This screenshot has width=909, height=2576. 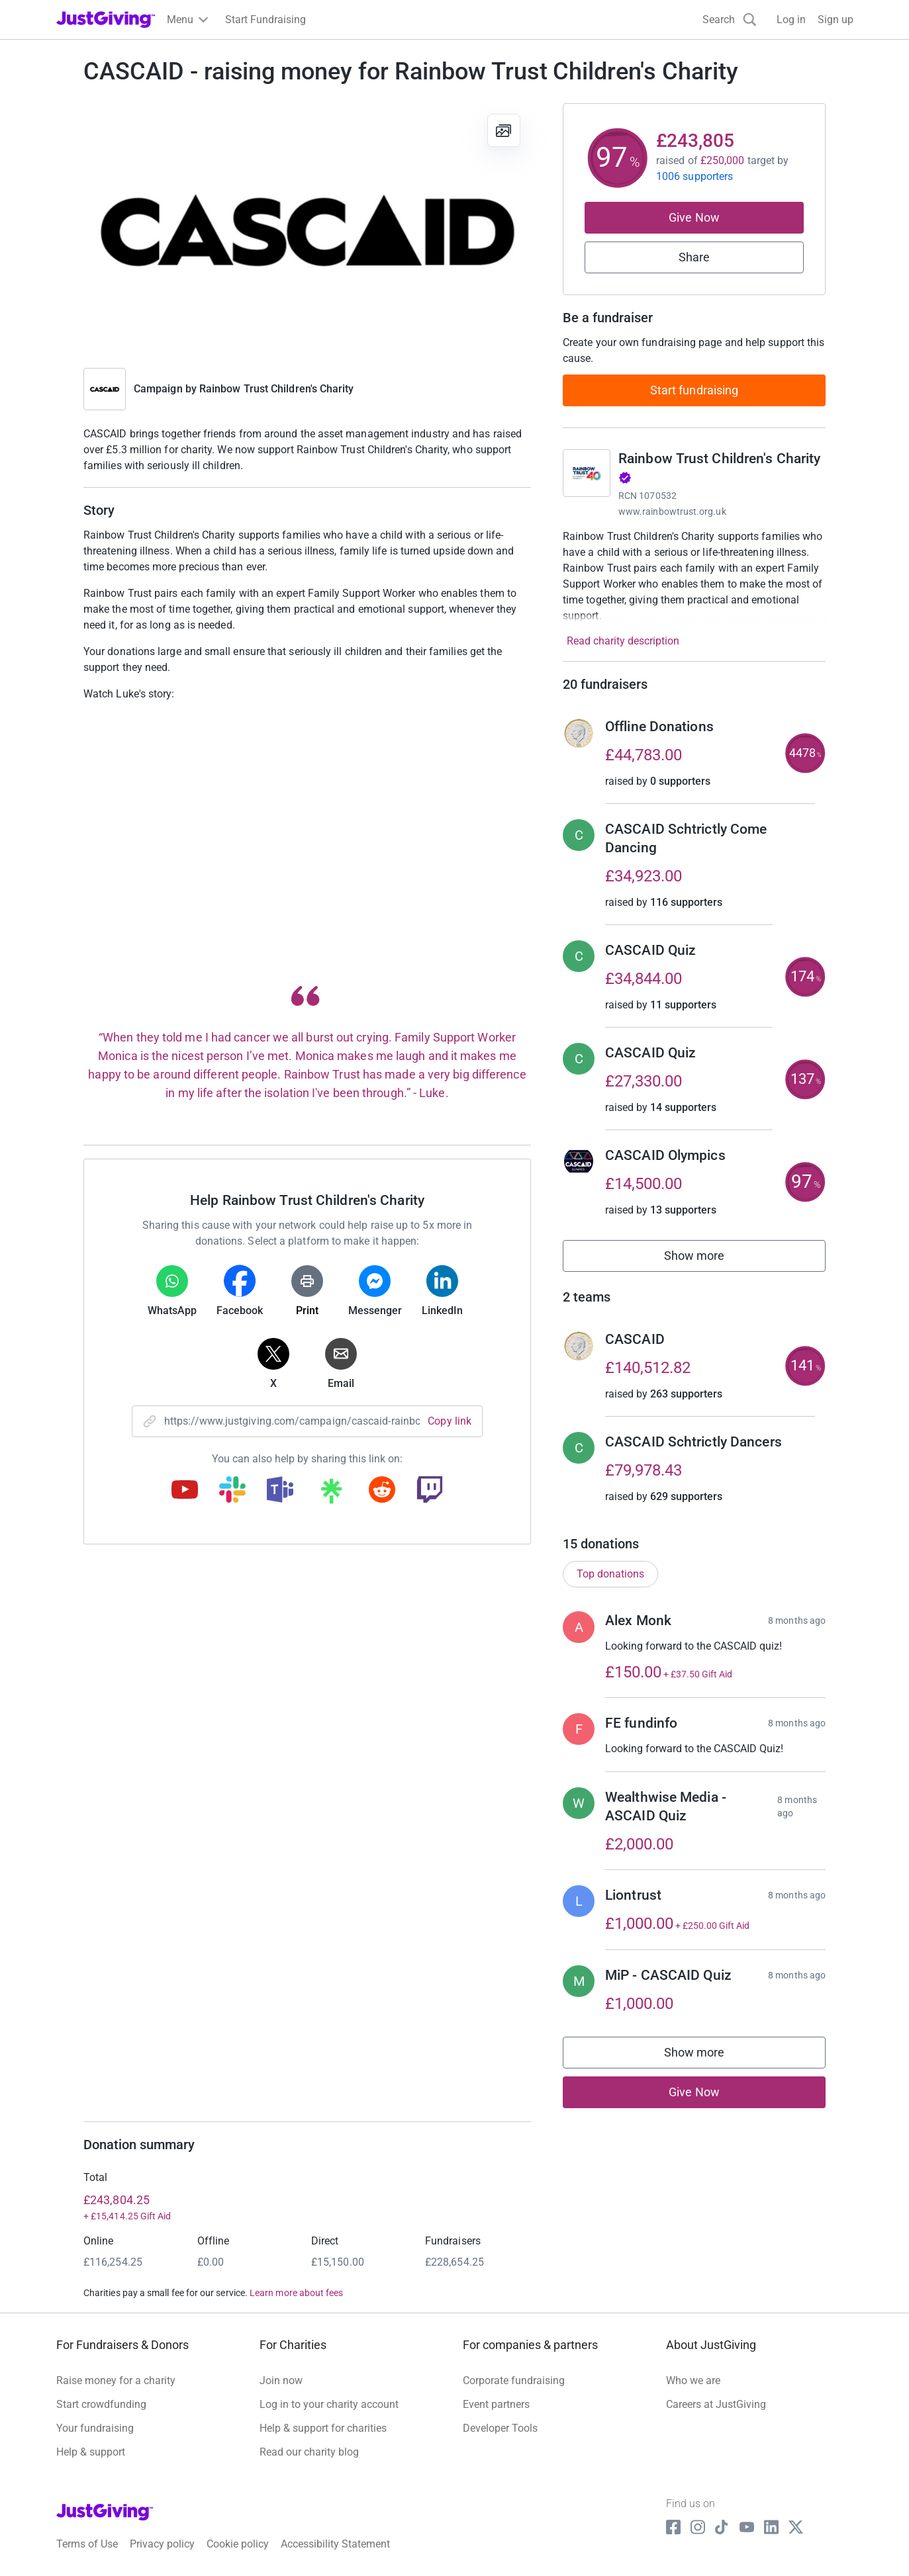 I want to click on [Go to Rainbow Trust Children's Charity's page], so click(x=586, y=473).